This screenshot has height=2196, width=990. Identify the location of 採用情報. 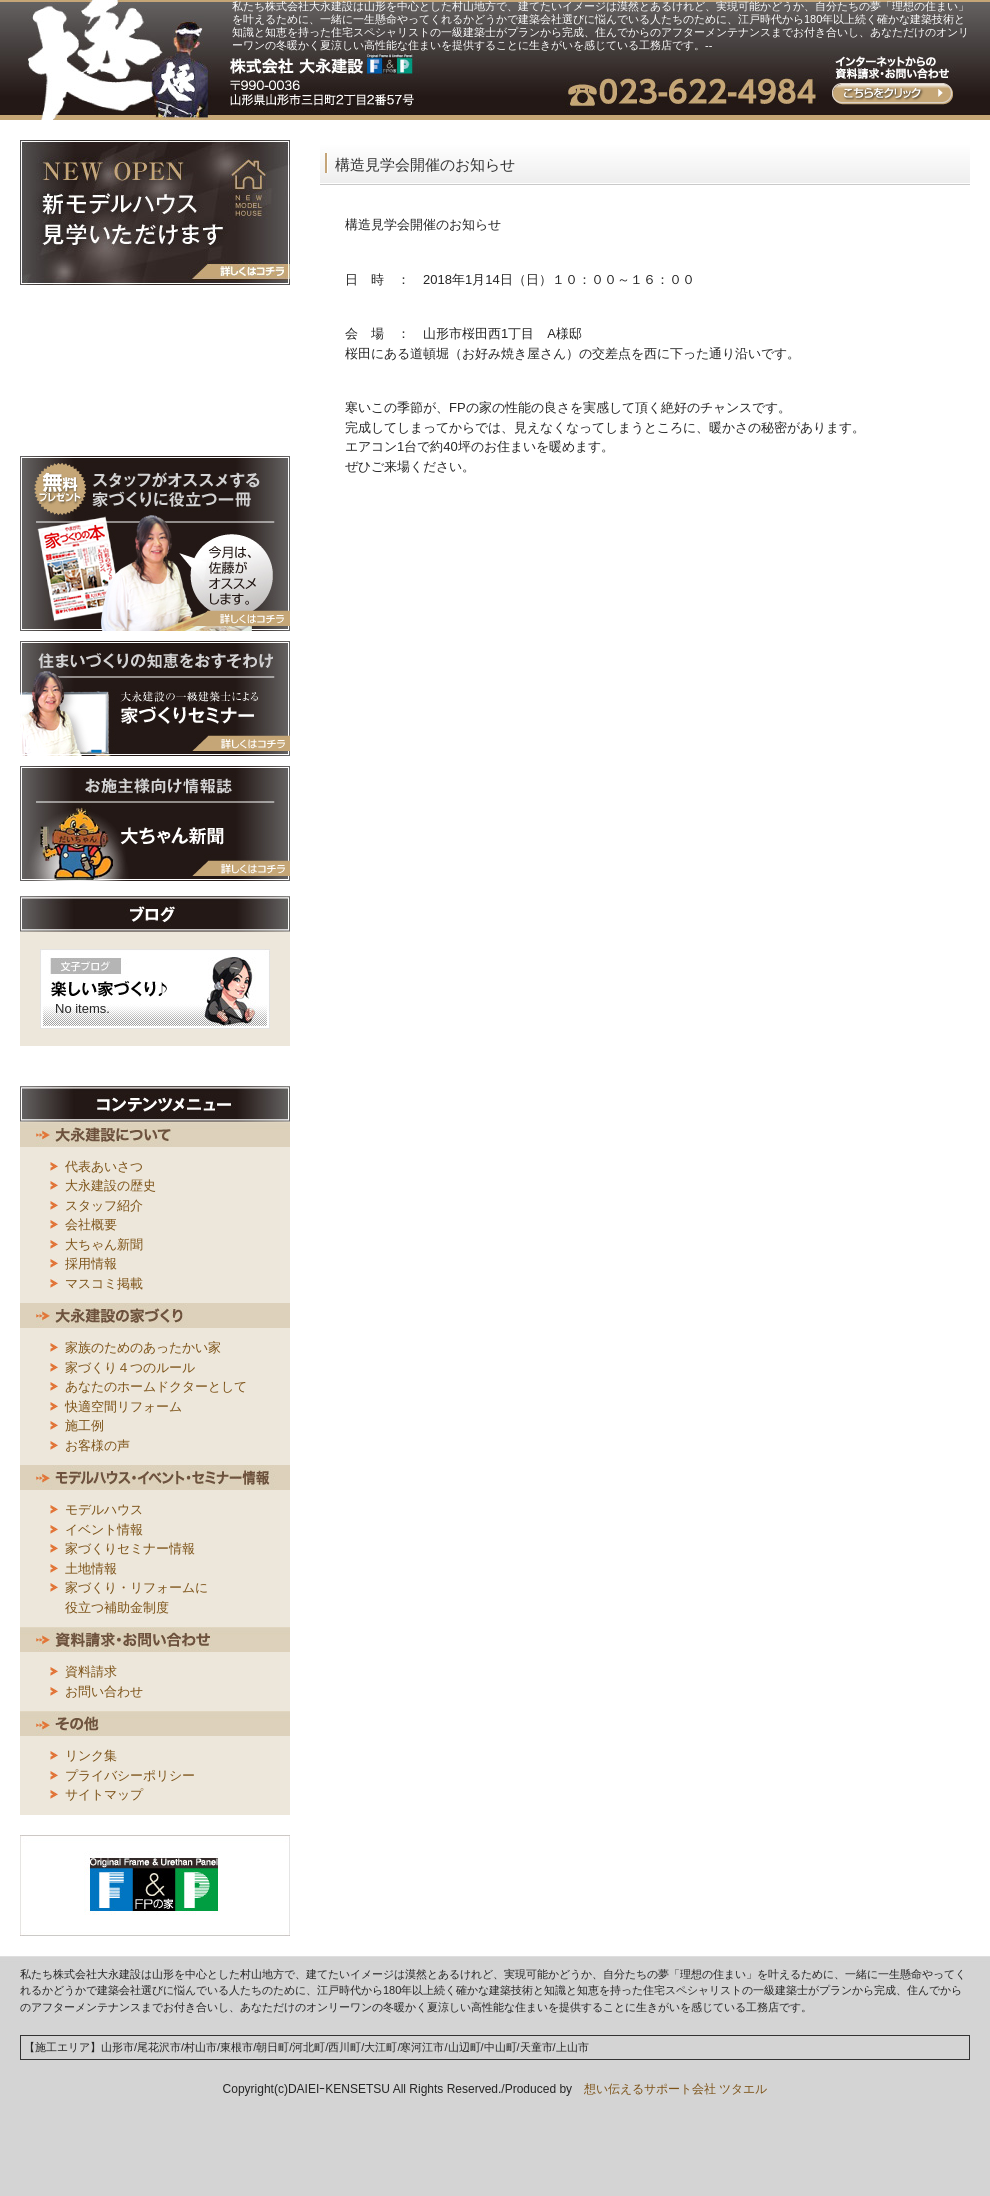
(91, 1263).